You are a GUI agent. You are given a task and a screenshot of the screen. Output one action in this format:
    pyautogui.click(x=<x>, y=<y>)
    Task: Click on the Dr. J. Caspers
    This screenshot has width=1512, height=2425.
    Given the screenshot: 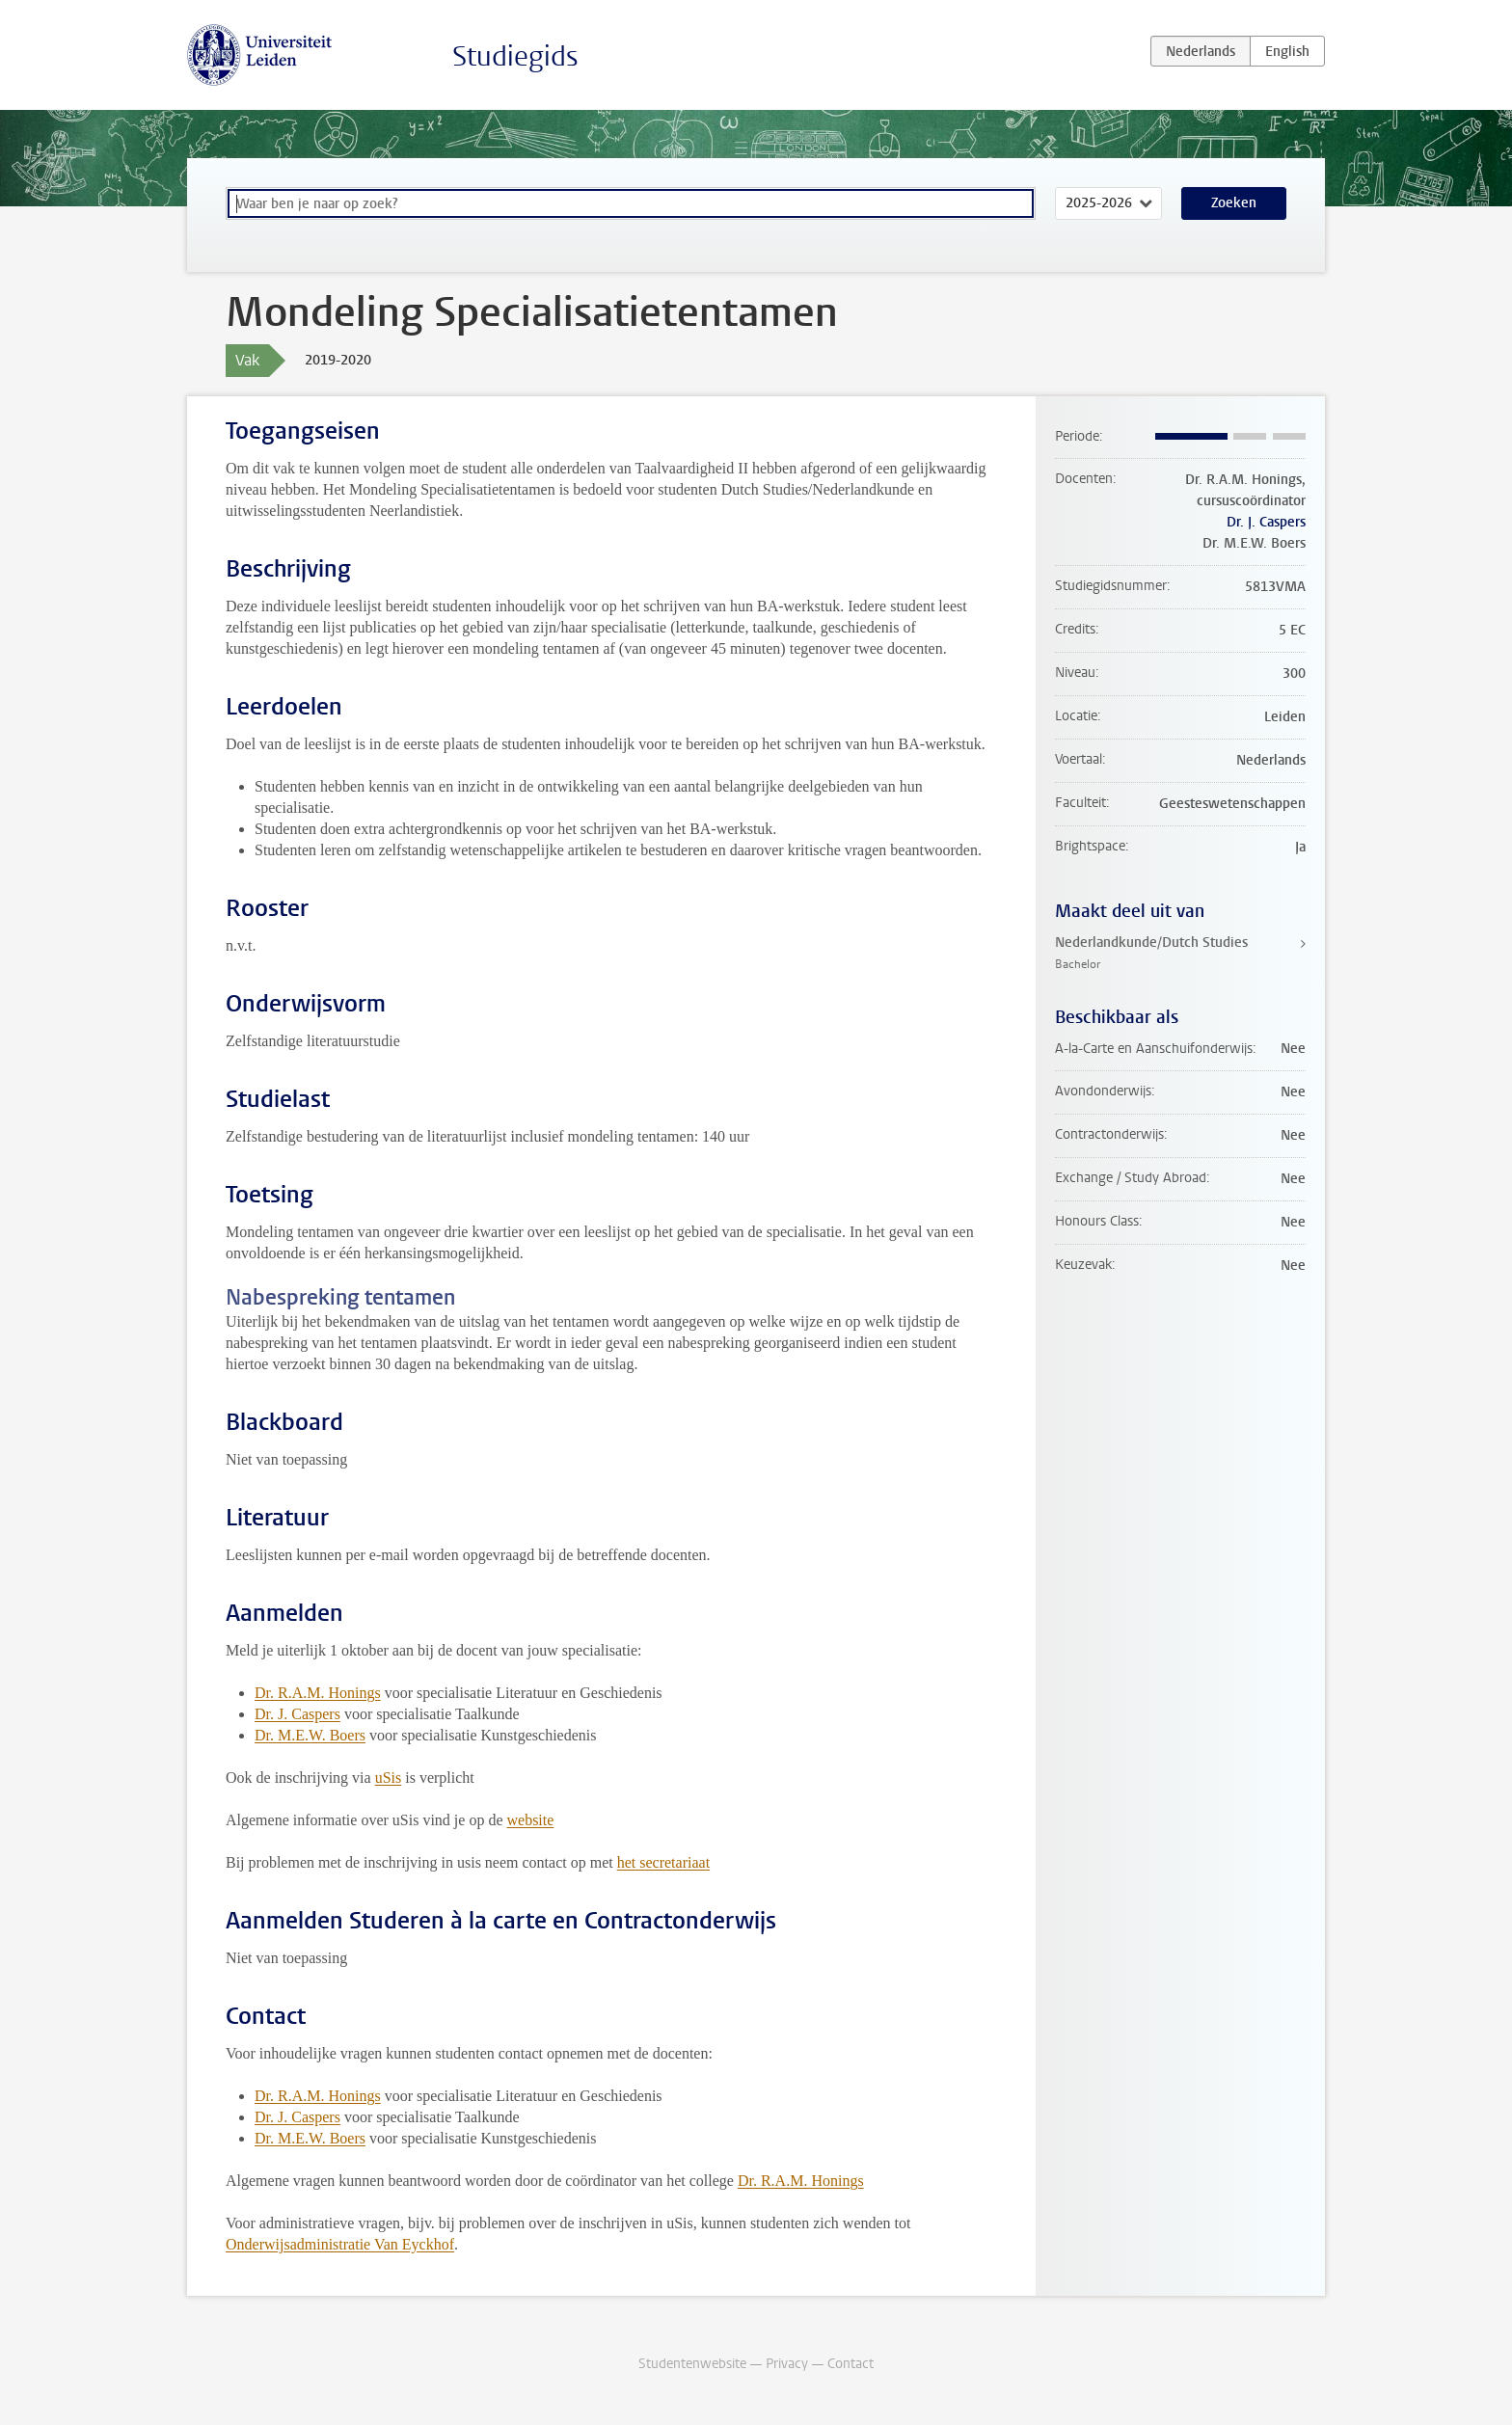 What is the action you would take?
    pyautogui.click(x=297, y=1714)
    